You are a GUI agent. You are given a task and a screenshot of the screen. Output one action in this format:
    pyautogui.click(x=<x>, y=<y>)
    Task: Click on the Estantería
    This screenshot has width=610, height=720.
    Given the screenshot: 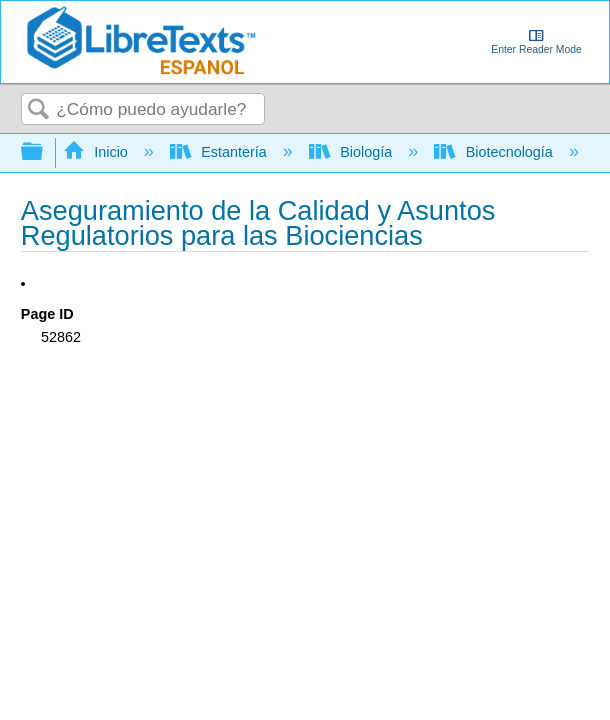 What is the action you would take?
    pyautogui.click(x=220, y=152)
    